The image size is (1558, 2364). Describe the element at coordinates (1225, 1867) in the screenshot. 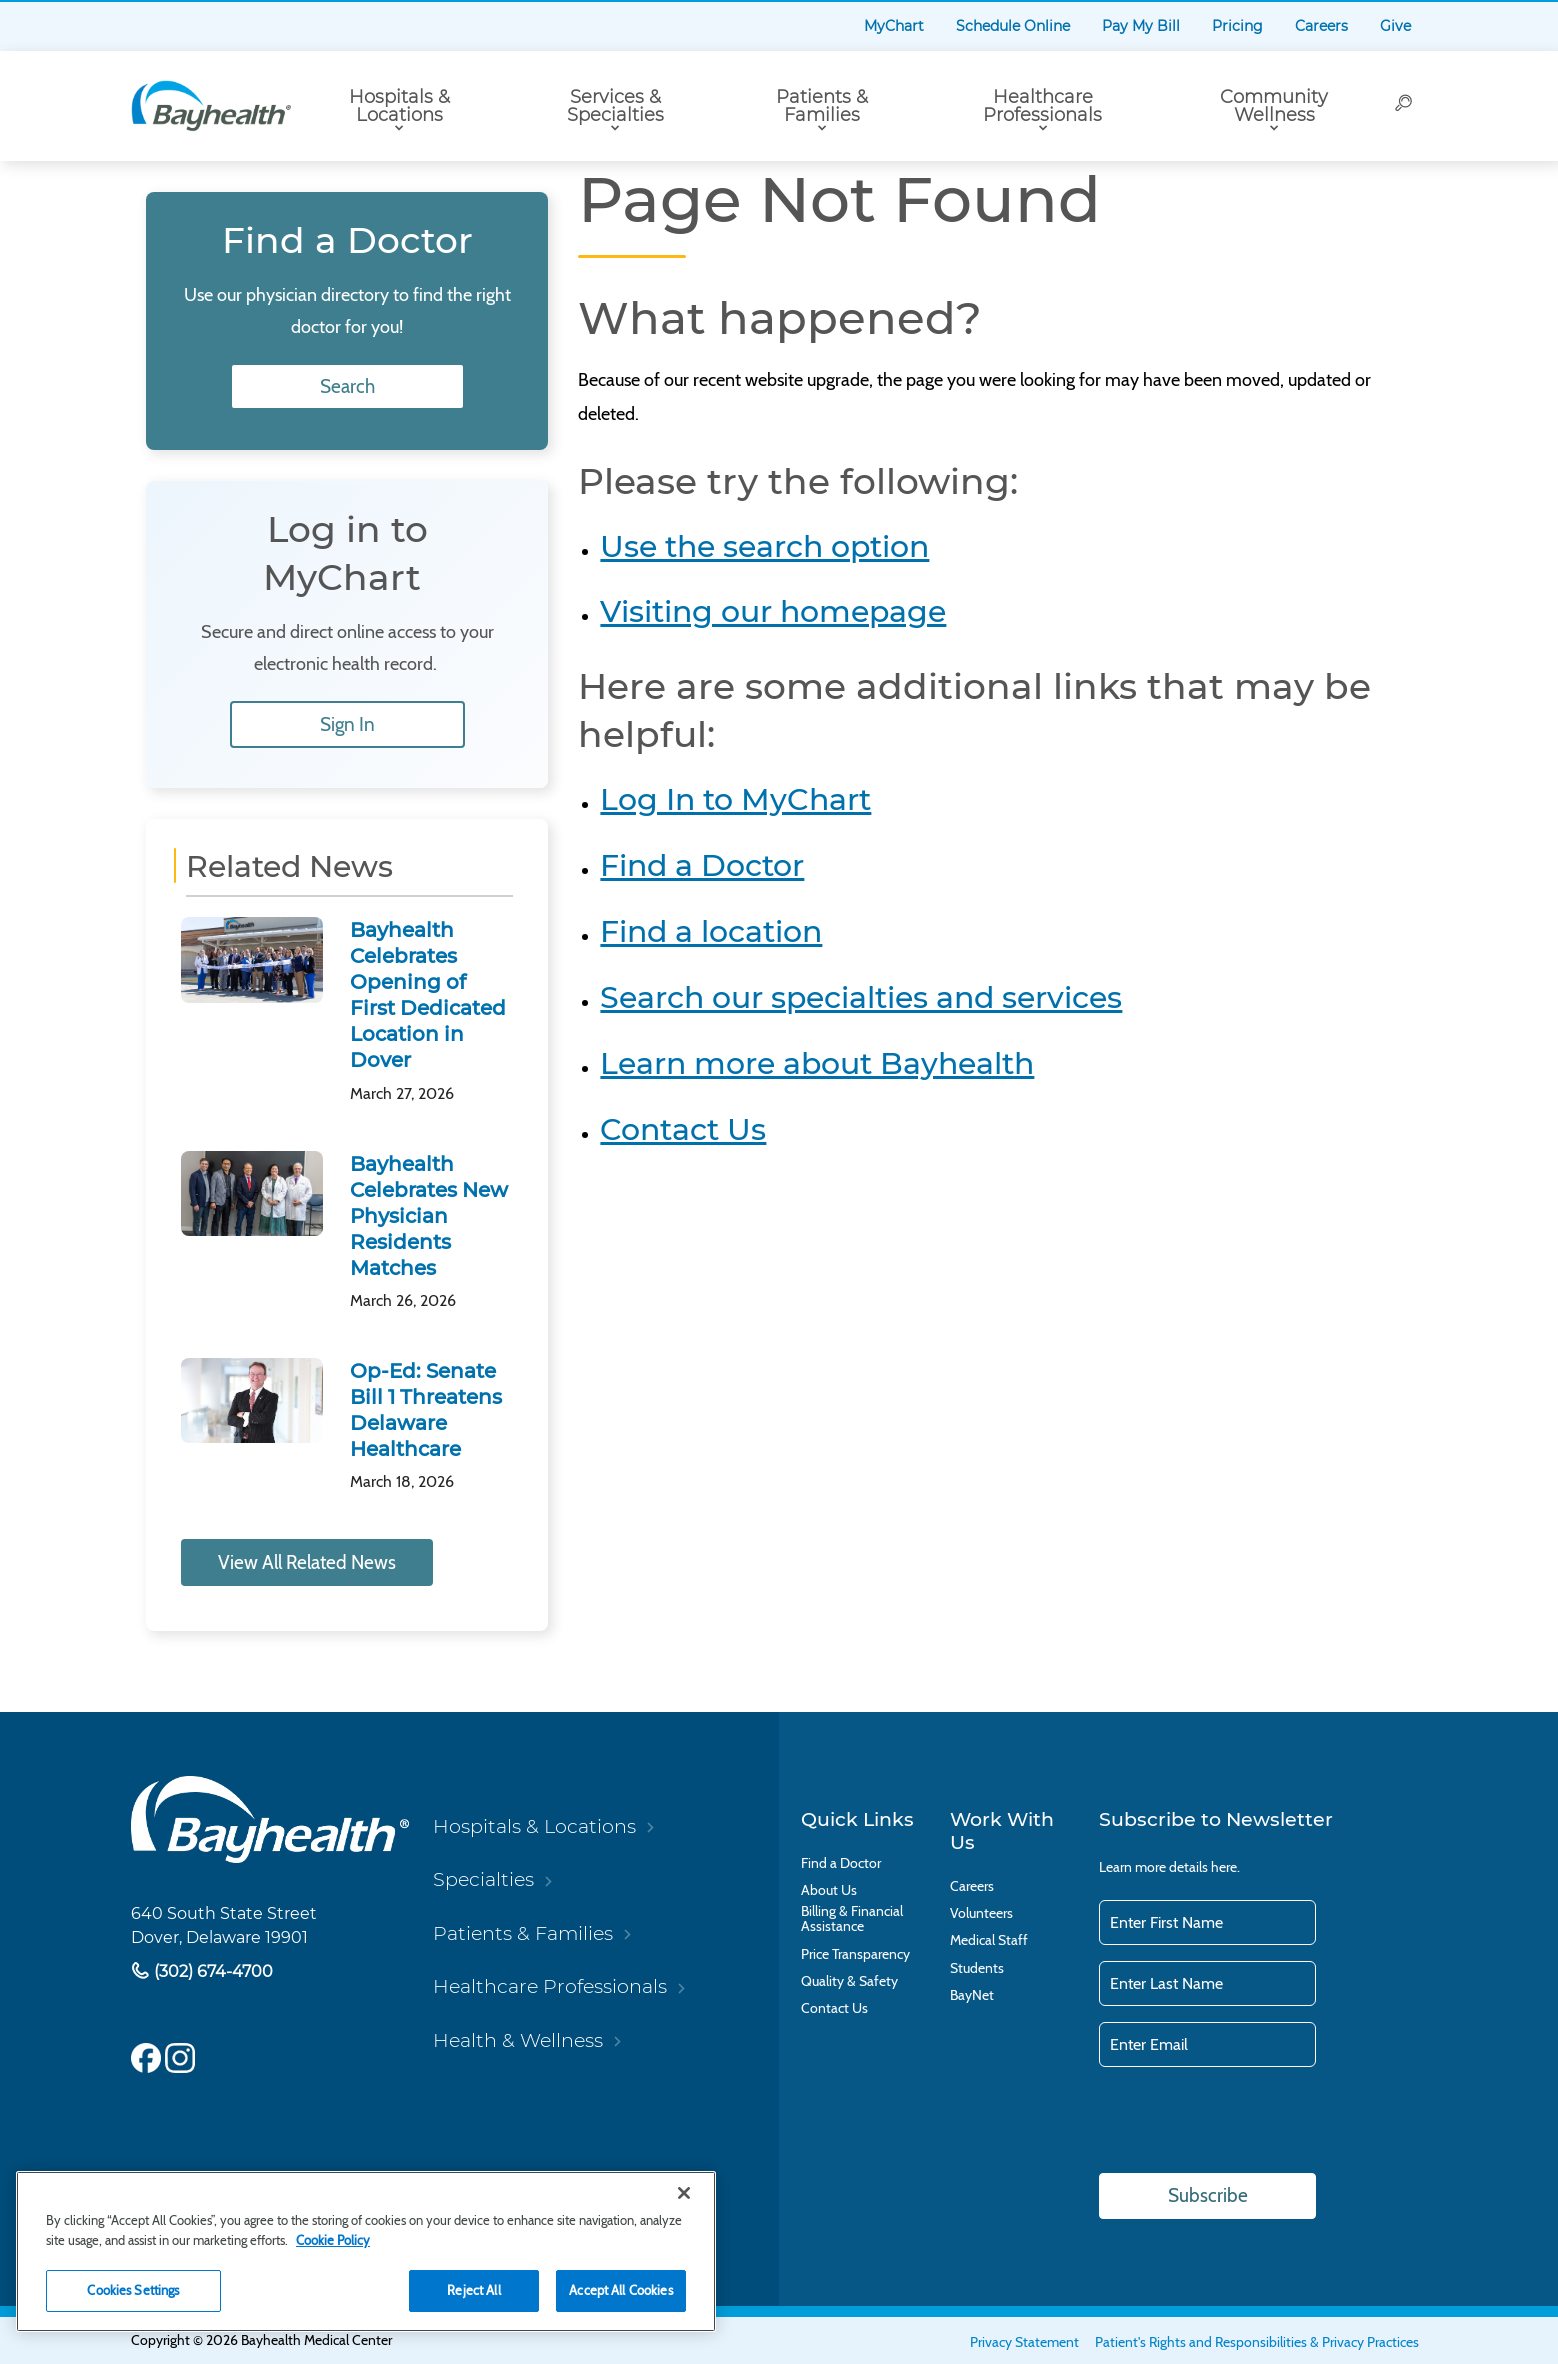

I see `here.` at that location.